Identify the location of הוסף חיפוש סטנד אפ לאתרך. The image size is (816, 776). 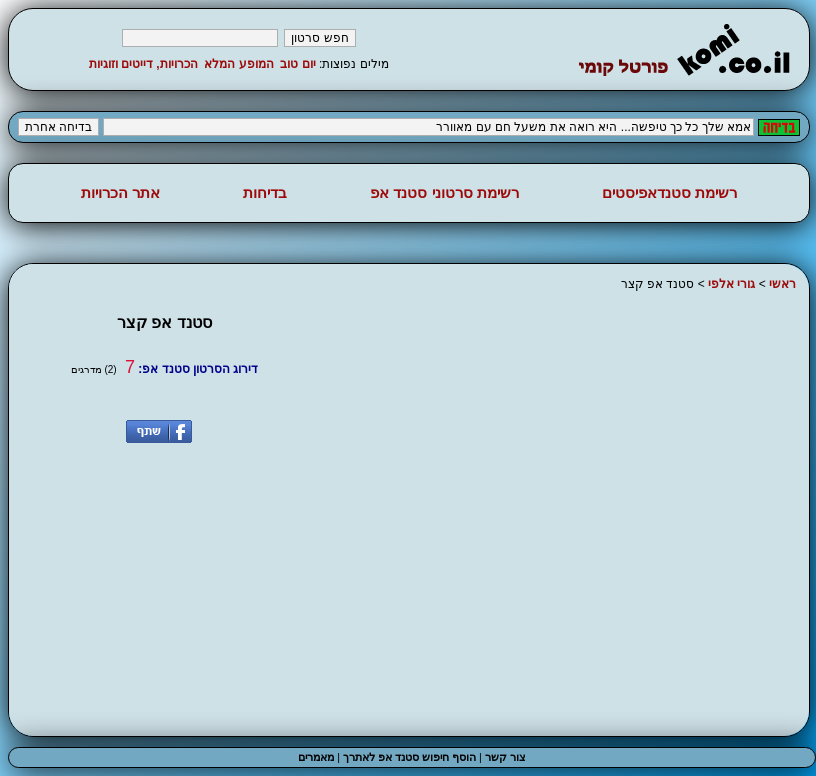
(409, 757).